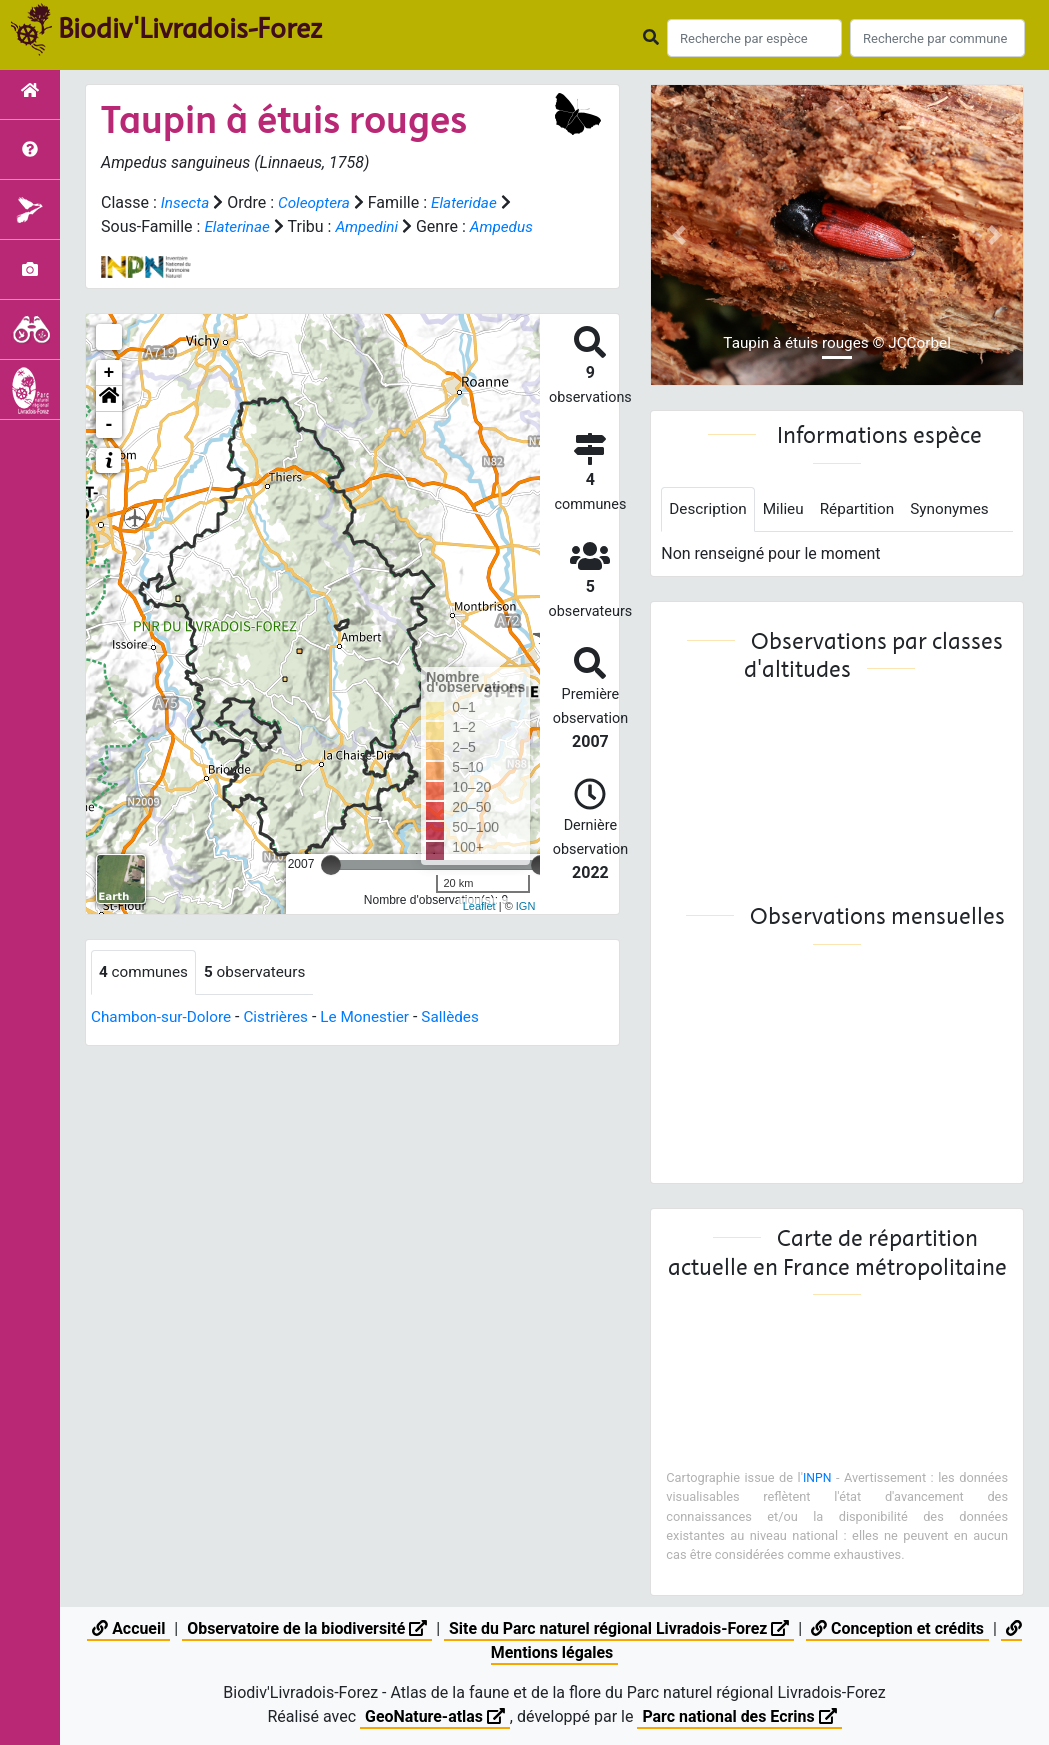 The image size is (1049, 1745). What do you see at coordinates (109, 397) in the screenshot?
I see `+ [button]` at bounding box center [109, 397].